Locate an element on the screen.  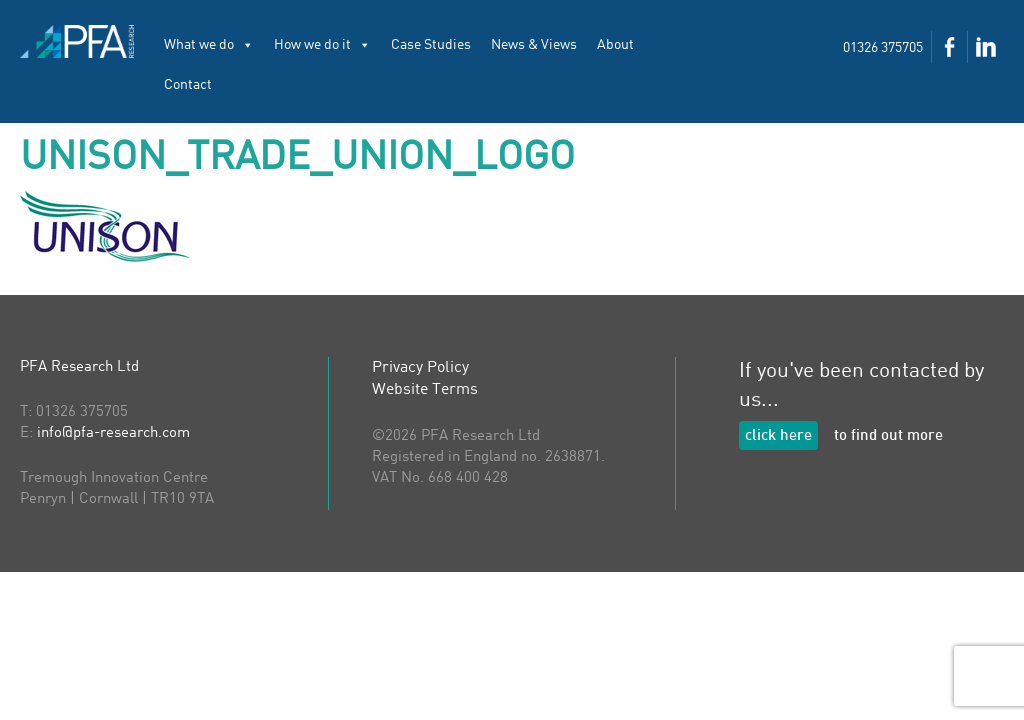
Website Terms is located at coordinates (425, 390).